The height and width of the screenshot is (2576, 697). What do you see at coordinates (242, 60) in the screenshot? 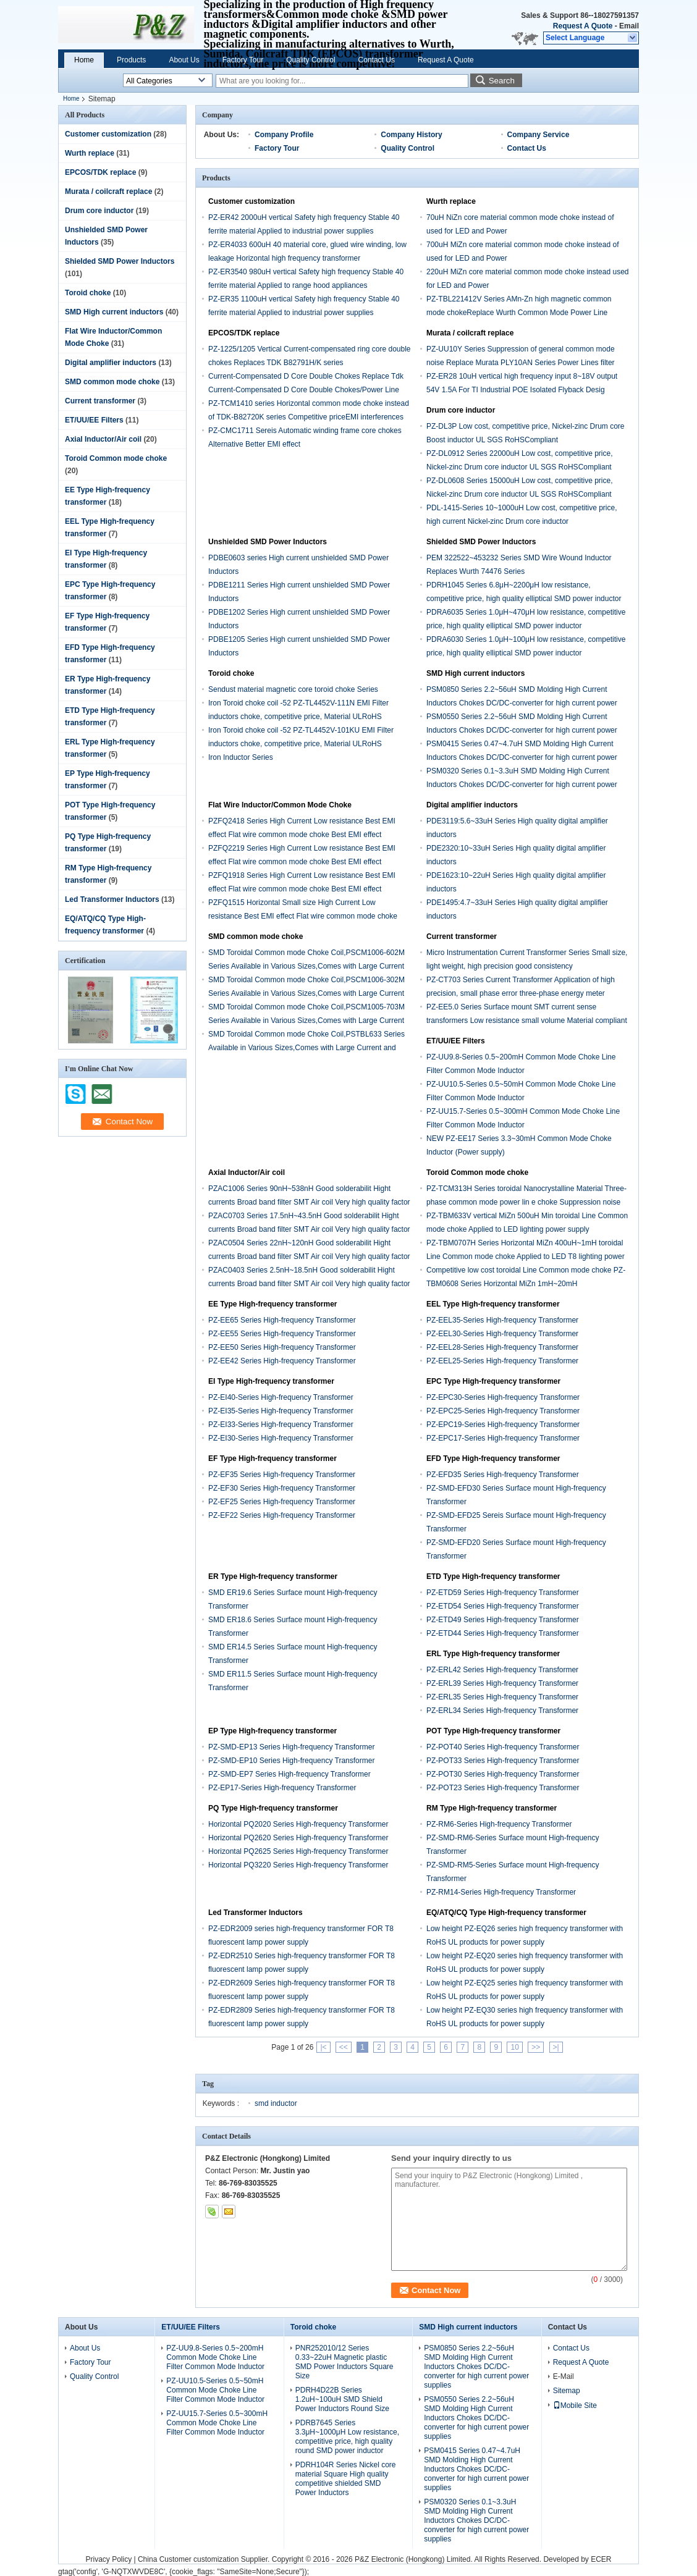
I see `Factory Tour` at bounding box center [242, 60].